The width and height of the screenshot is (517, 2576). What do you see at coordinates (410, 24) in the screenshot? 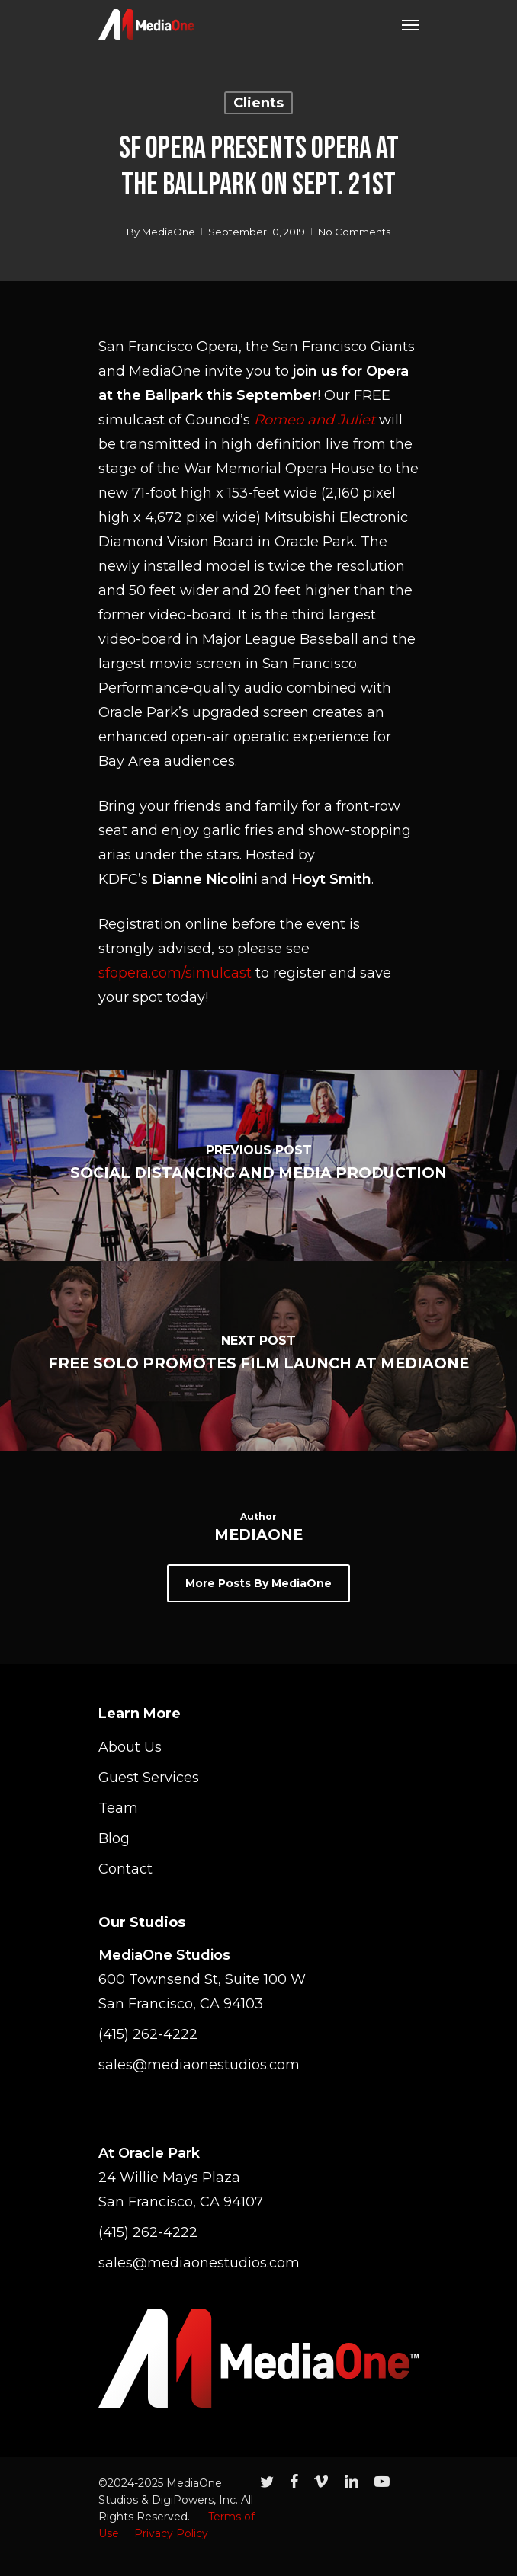
I see `[Navigation Menu]` at bounding box center [410, 24].